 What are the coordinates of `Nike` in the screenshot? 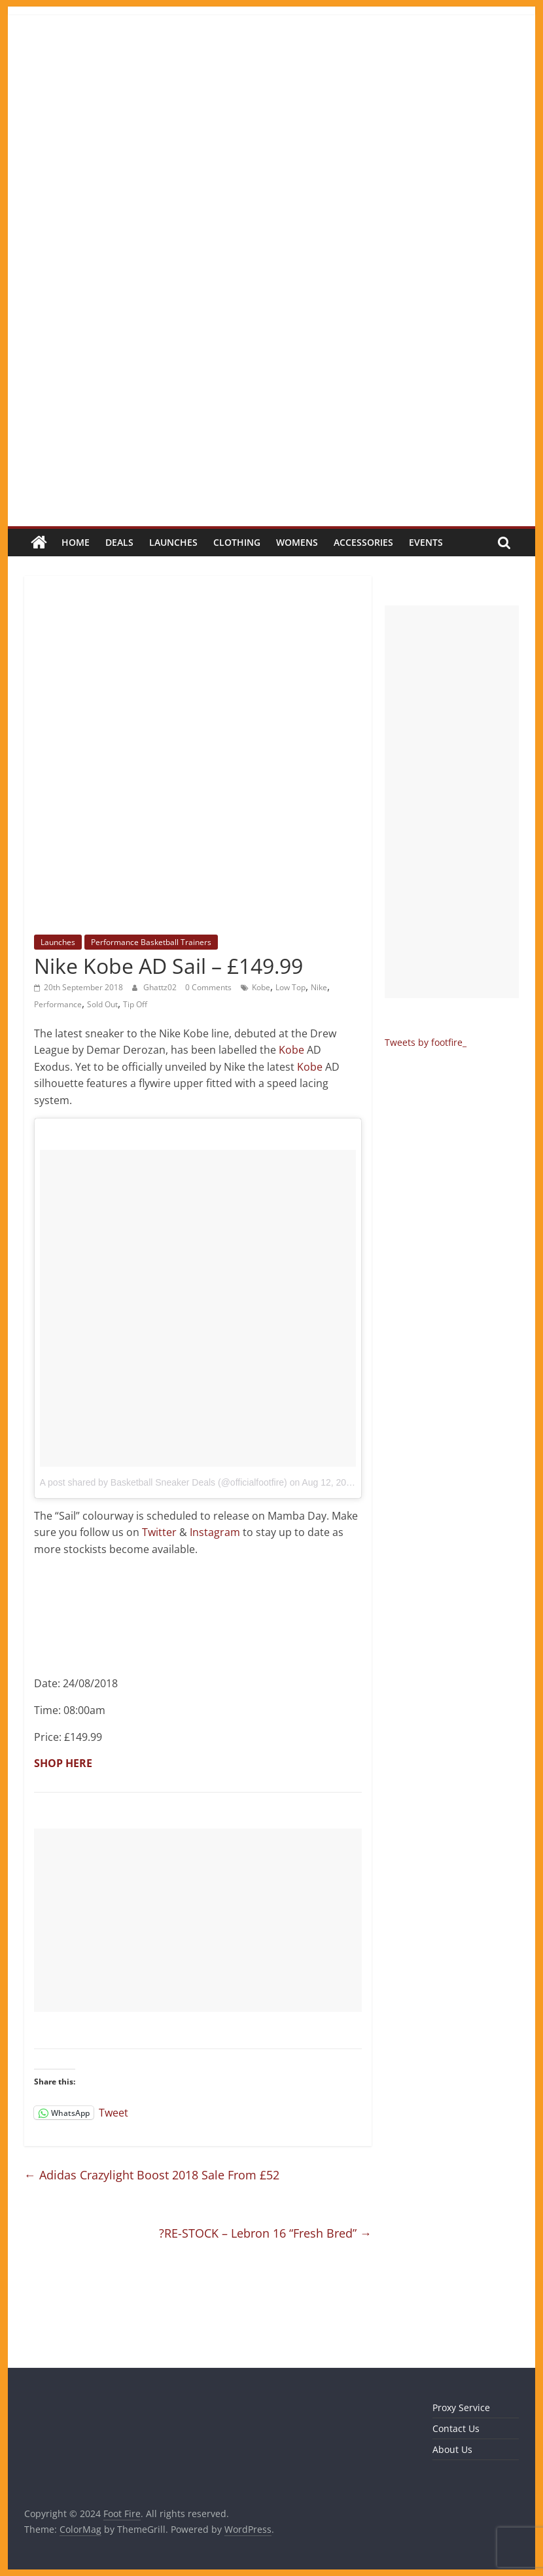 It's located at (319, 987).